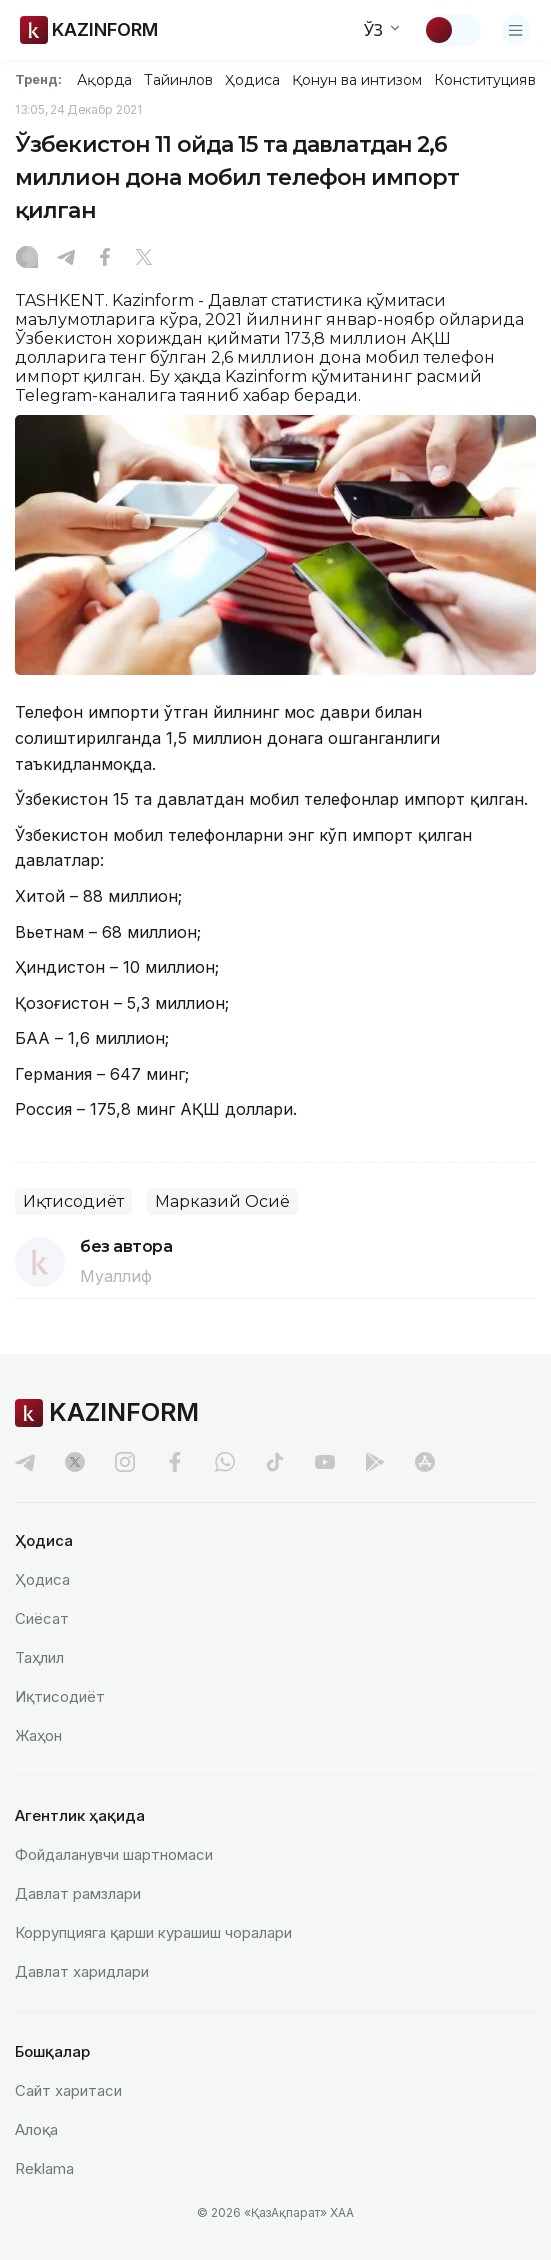 This screenshot has width=551, height=2260. I want to click on Сиёсат, so click(42, 1618).